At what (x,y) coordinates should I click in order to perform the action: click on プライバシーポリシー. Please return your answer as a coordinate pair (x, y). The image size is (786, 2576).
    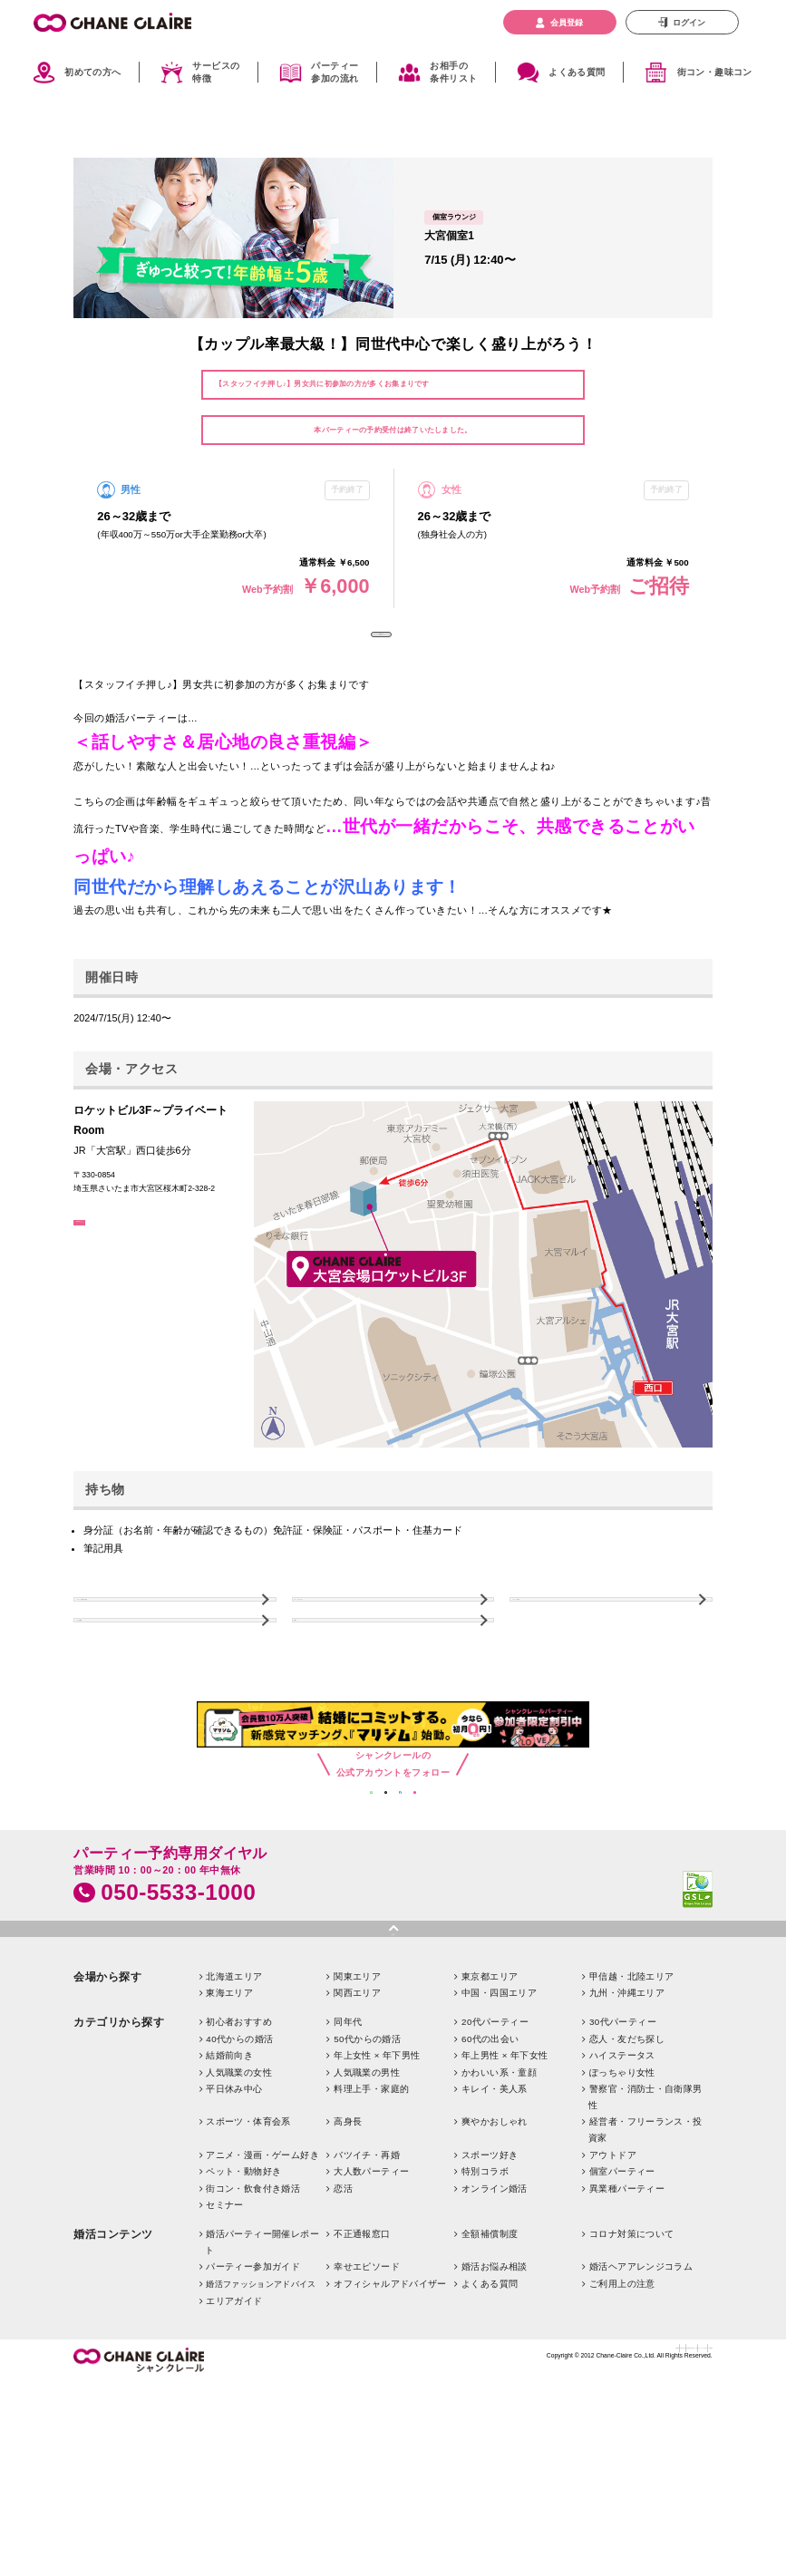
    Looking at the image, I should click on (627, 2492).